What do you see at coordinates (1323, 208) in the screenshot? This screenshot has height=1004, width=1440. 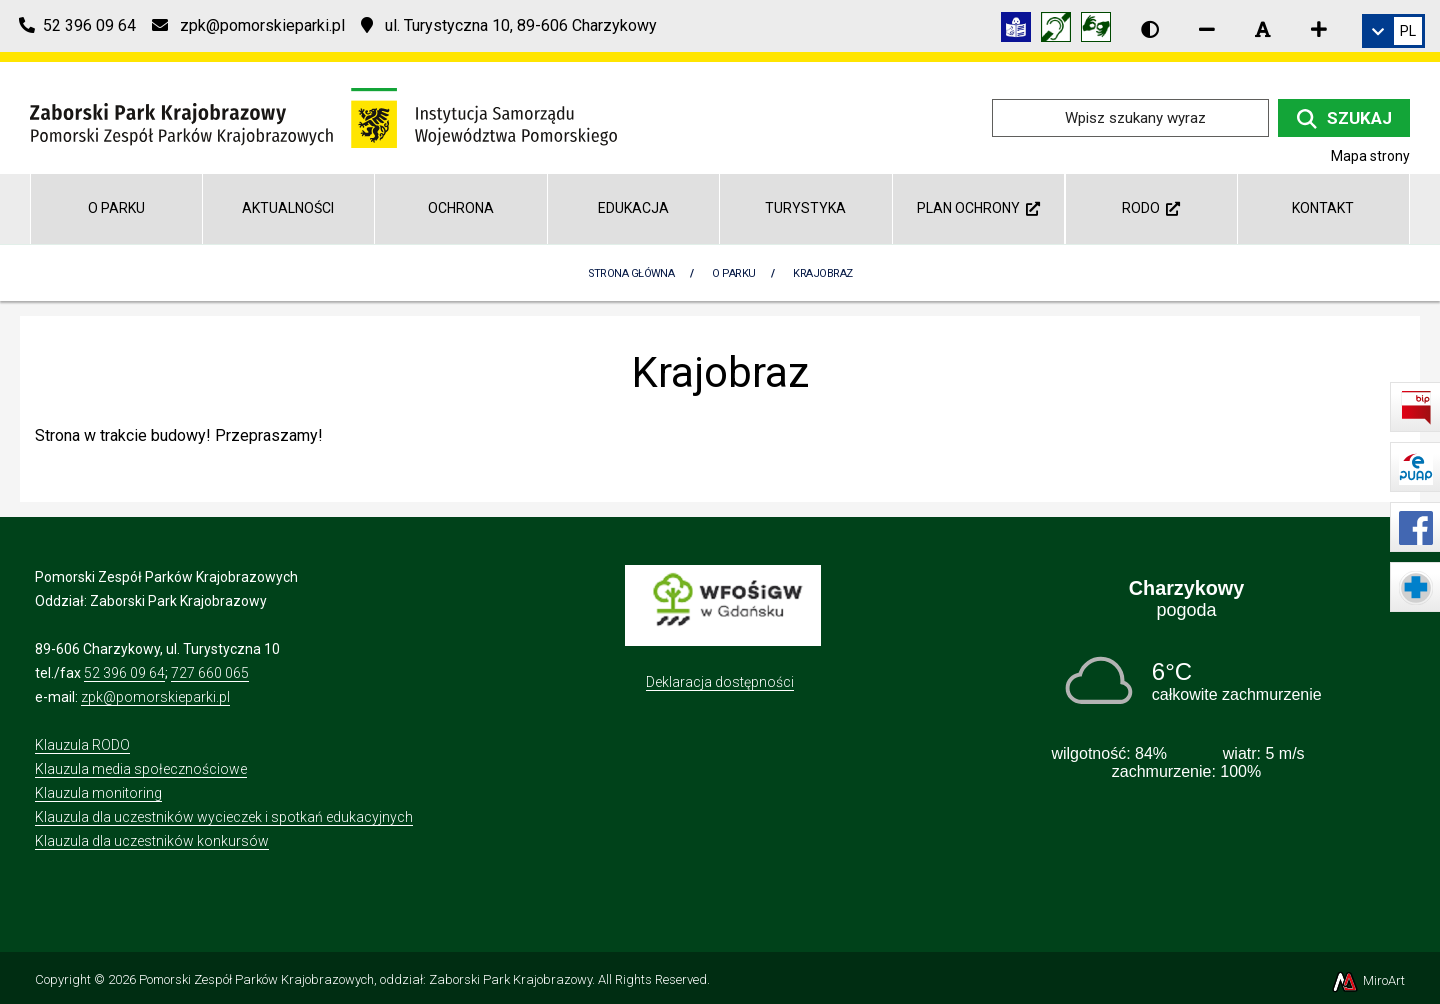 I see `Kontakt` at bounding box center [1323, 208].